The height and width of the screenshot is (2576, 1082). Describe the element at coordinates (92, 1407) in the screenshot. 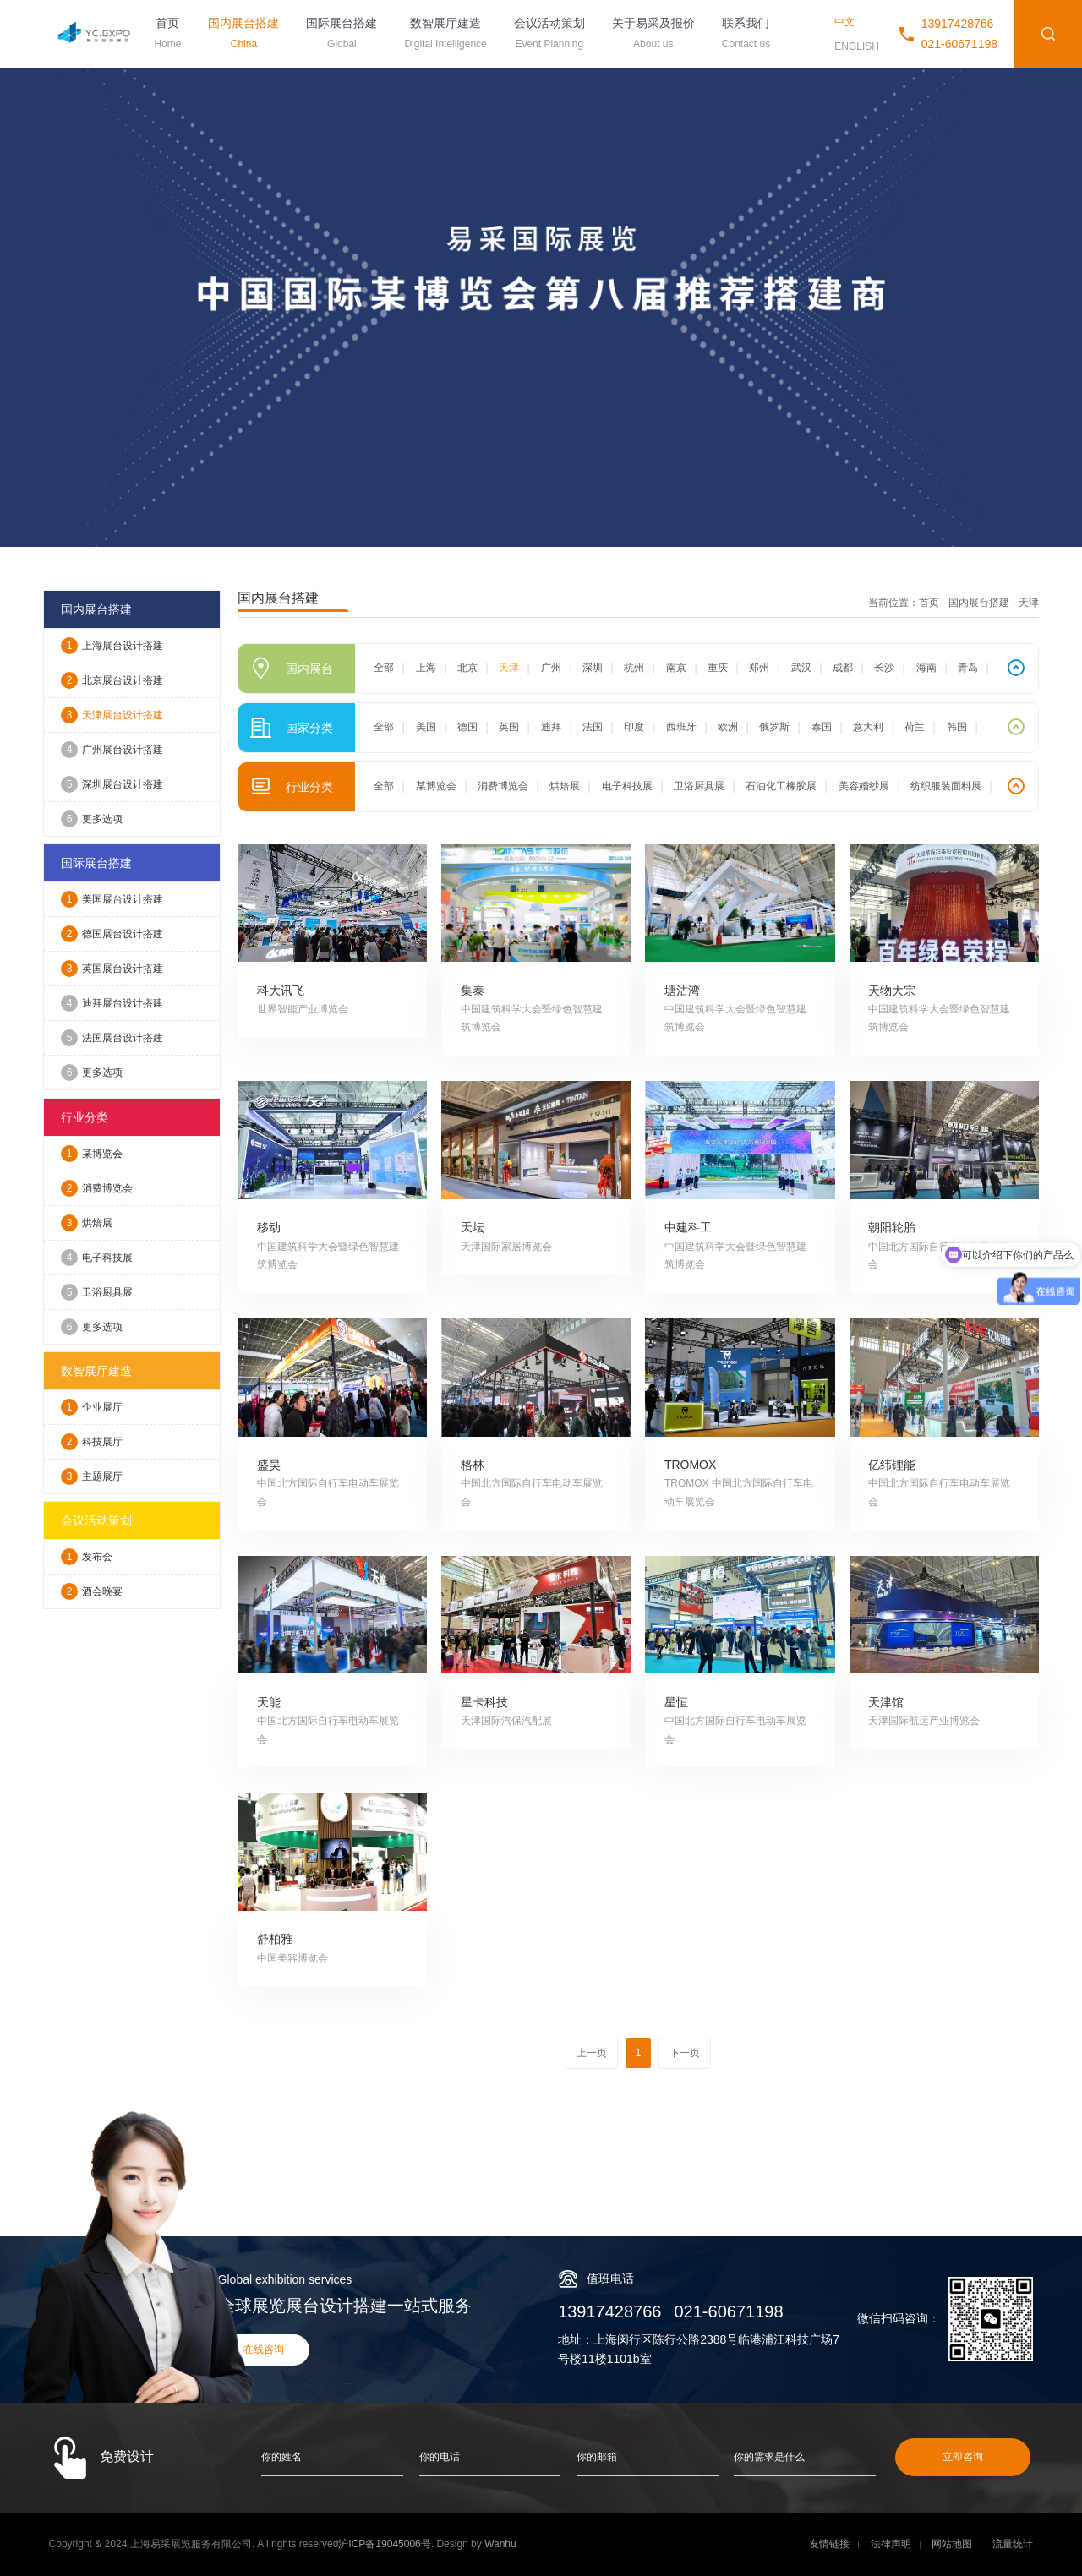

I see `企业展厅` at that location.